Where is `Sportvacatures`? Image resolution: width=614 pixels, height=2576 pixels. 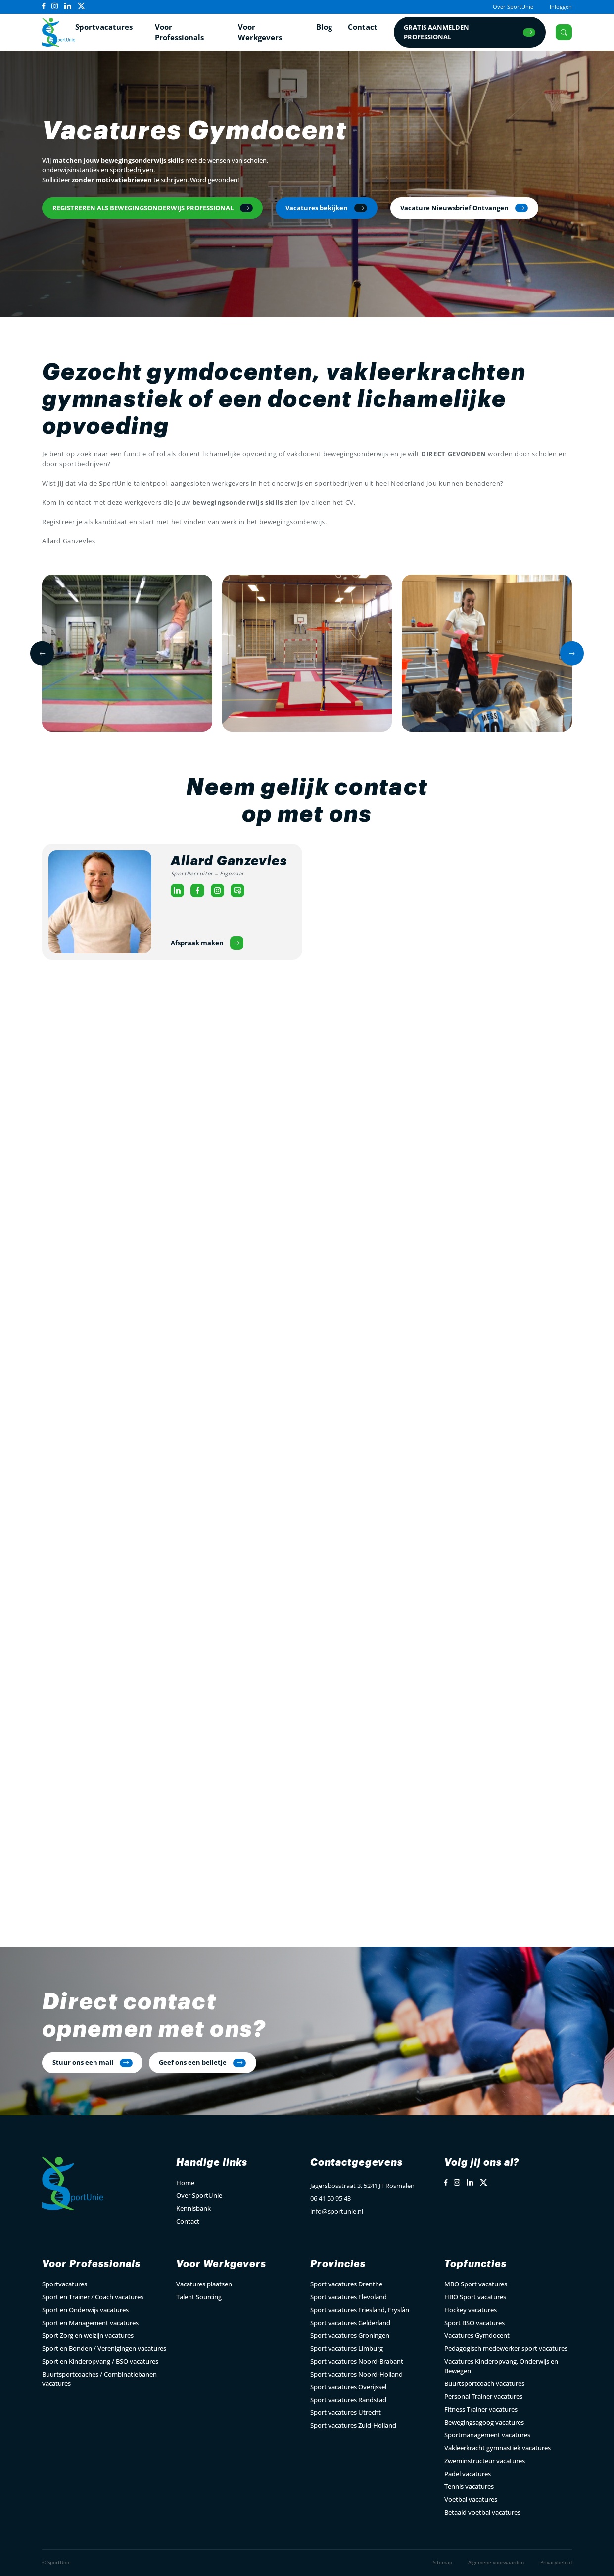
Sportvacatures is located at coordinates (104, 26).